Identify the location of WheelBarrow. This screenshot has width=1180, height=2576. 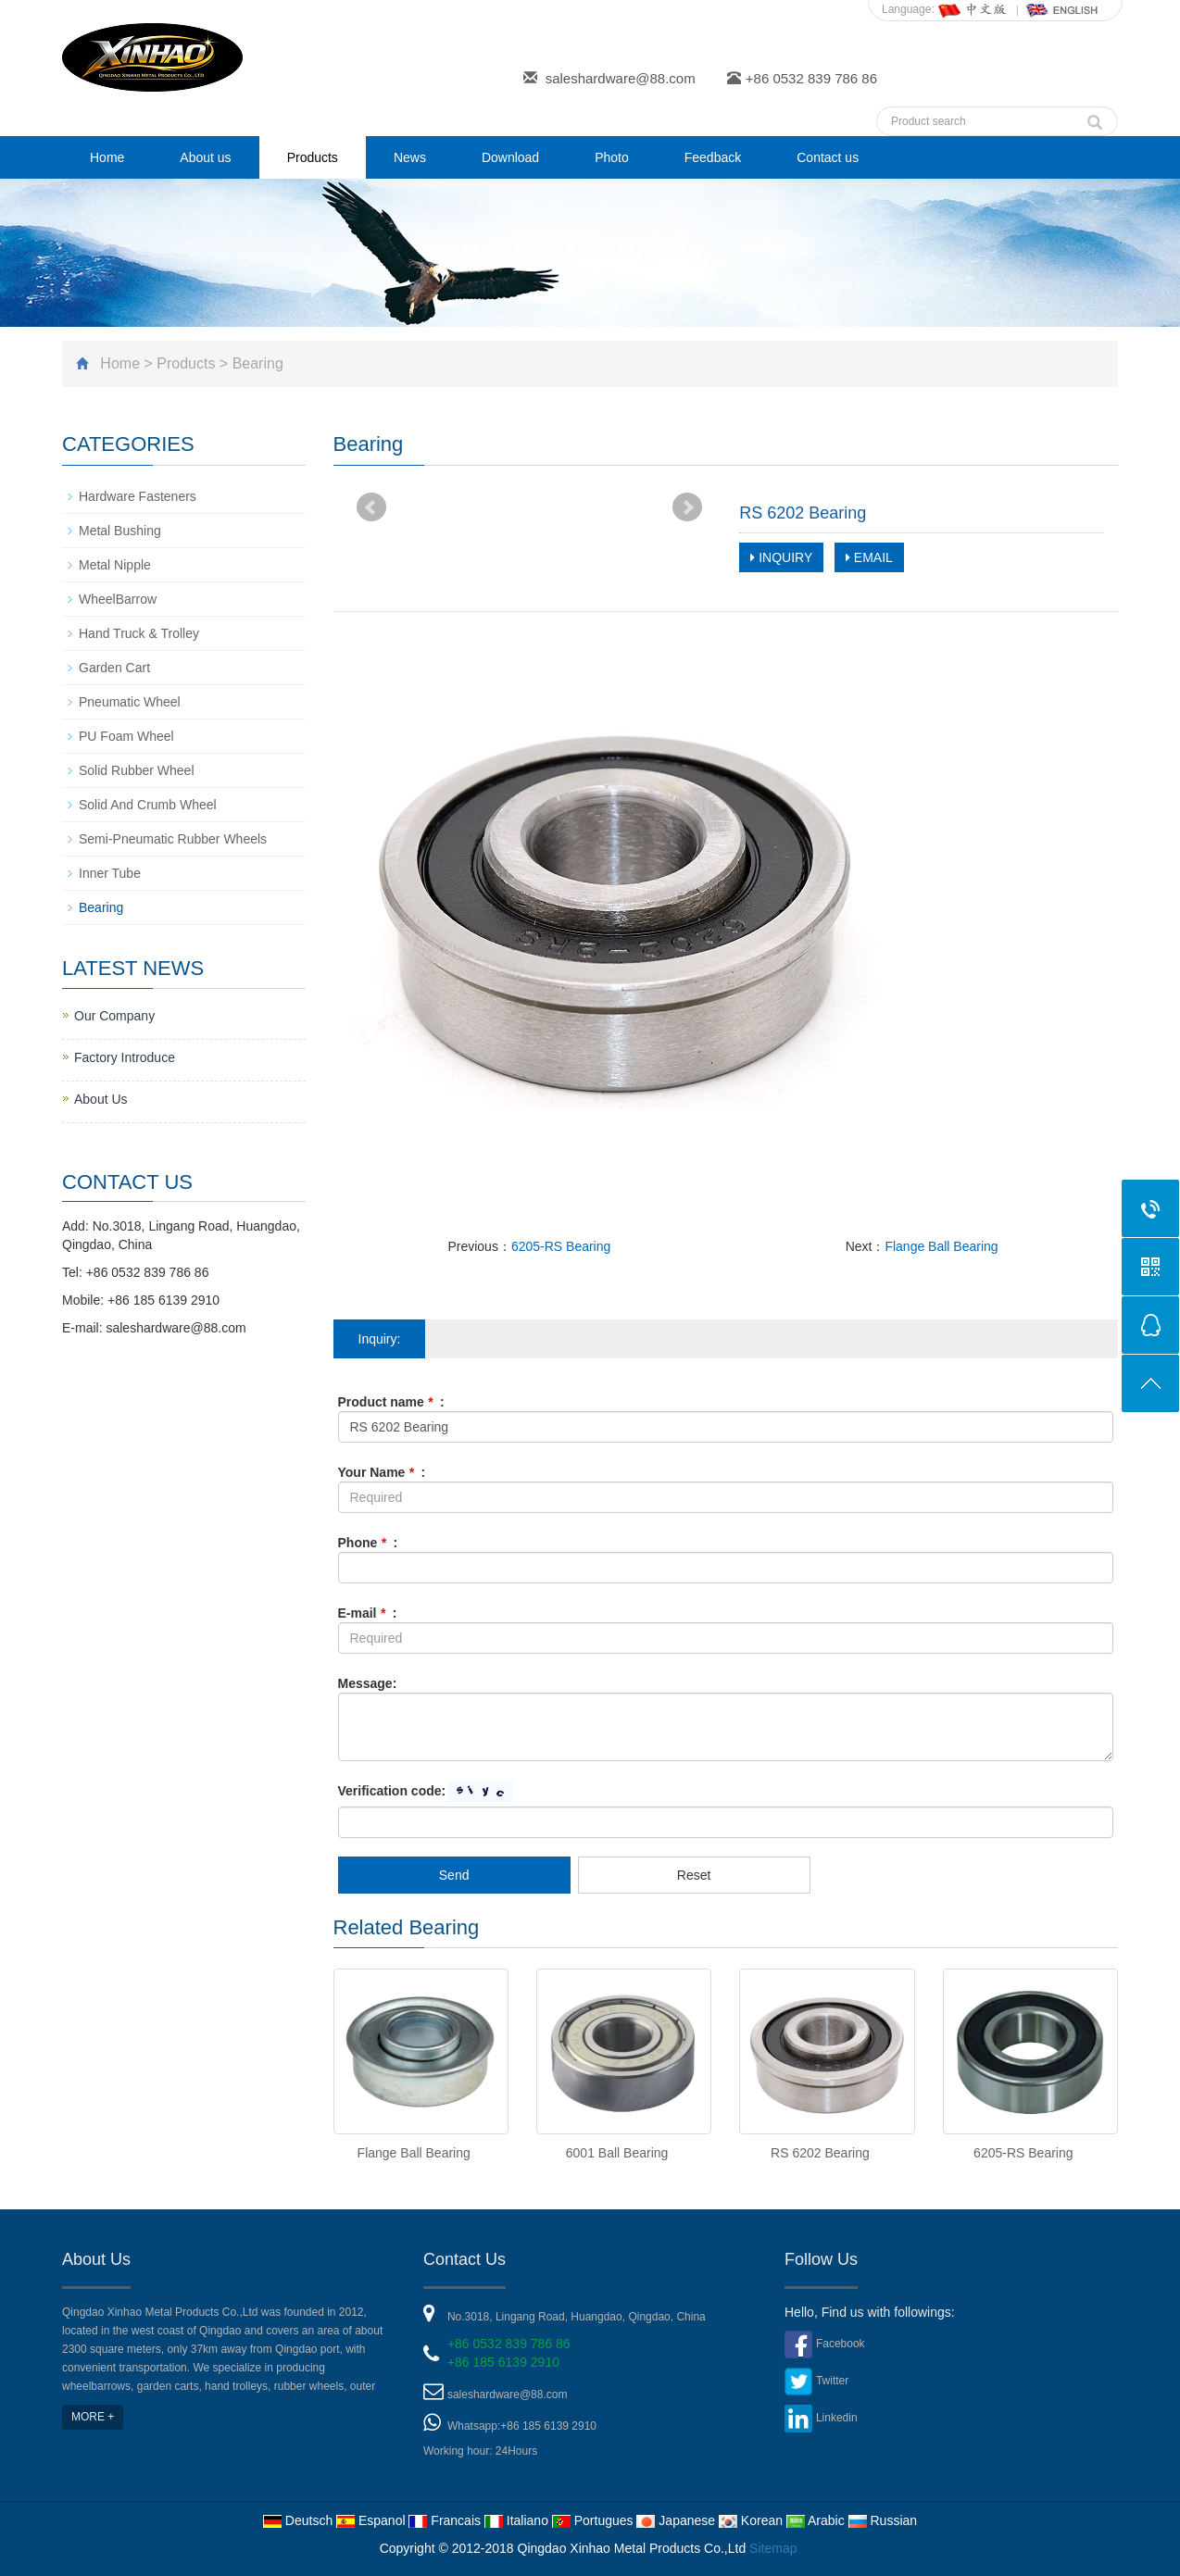
(118, 599).